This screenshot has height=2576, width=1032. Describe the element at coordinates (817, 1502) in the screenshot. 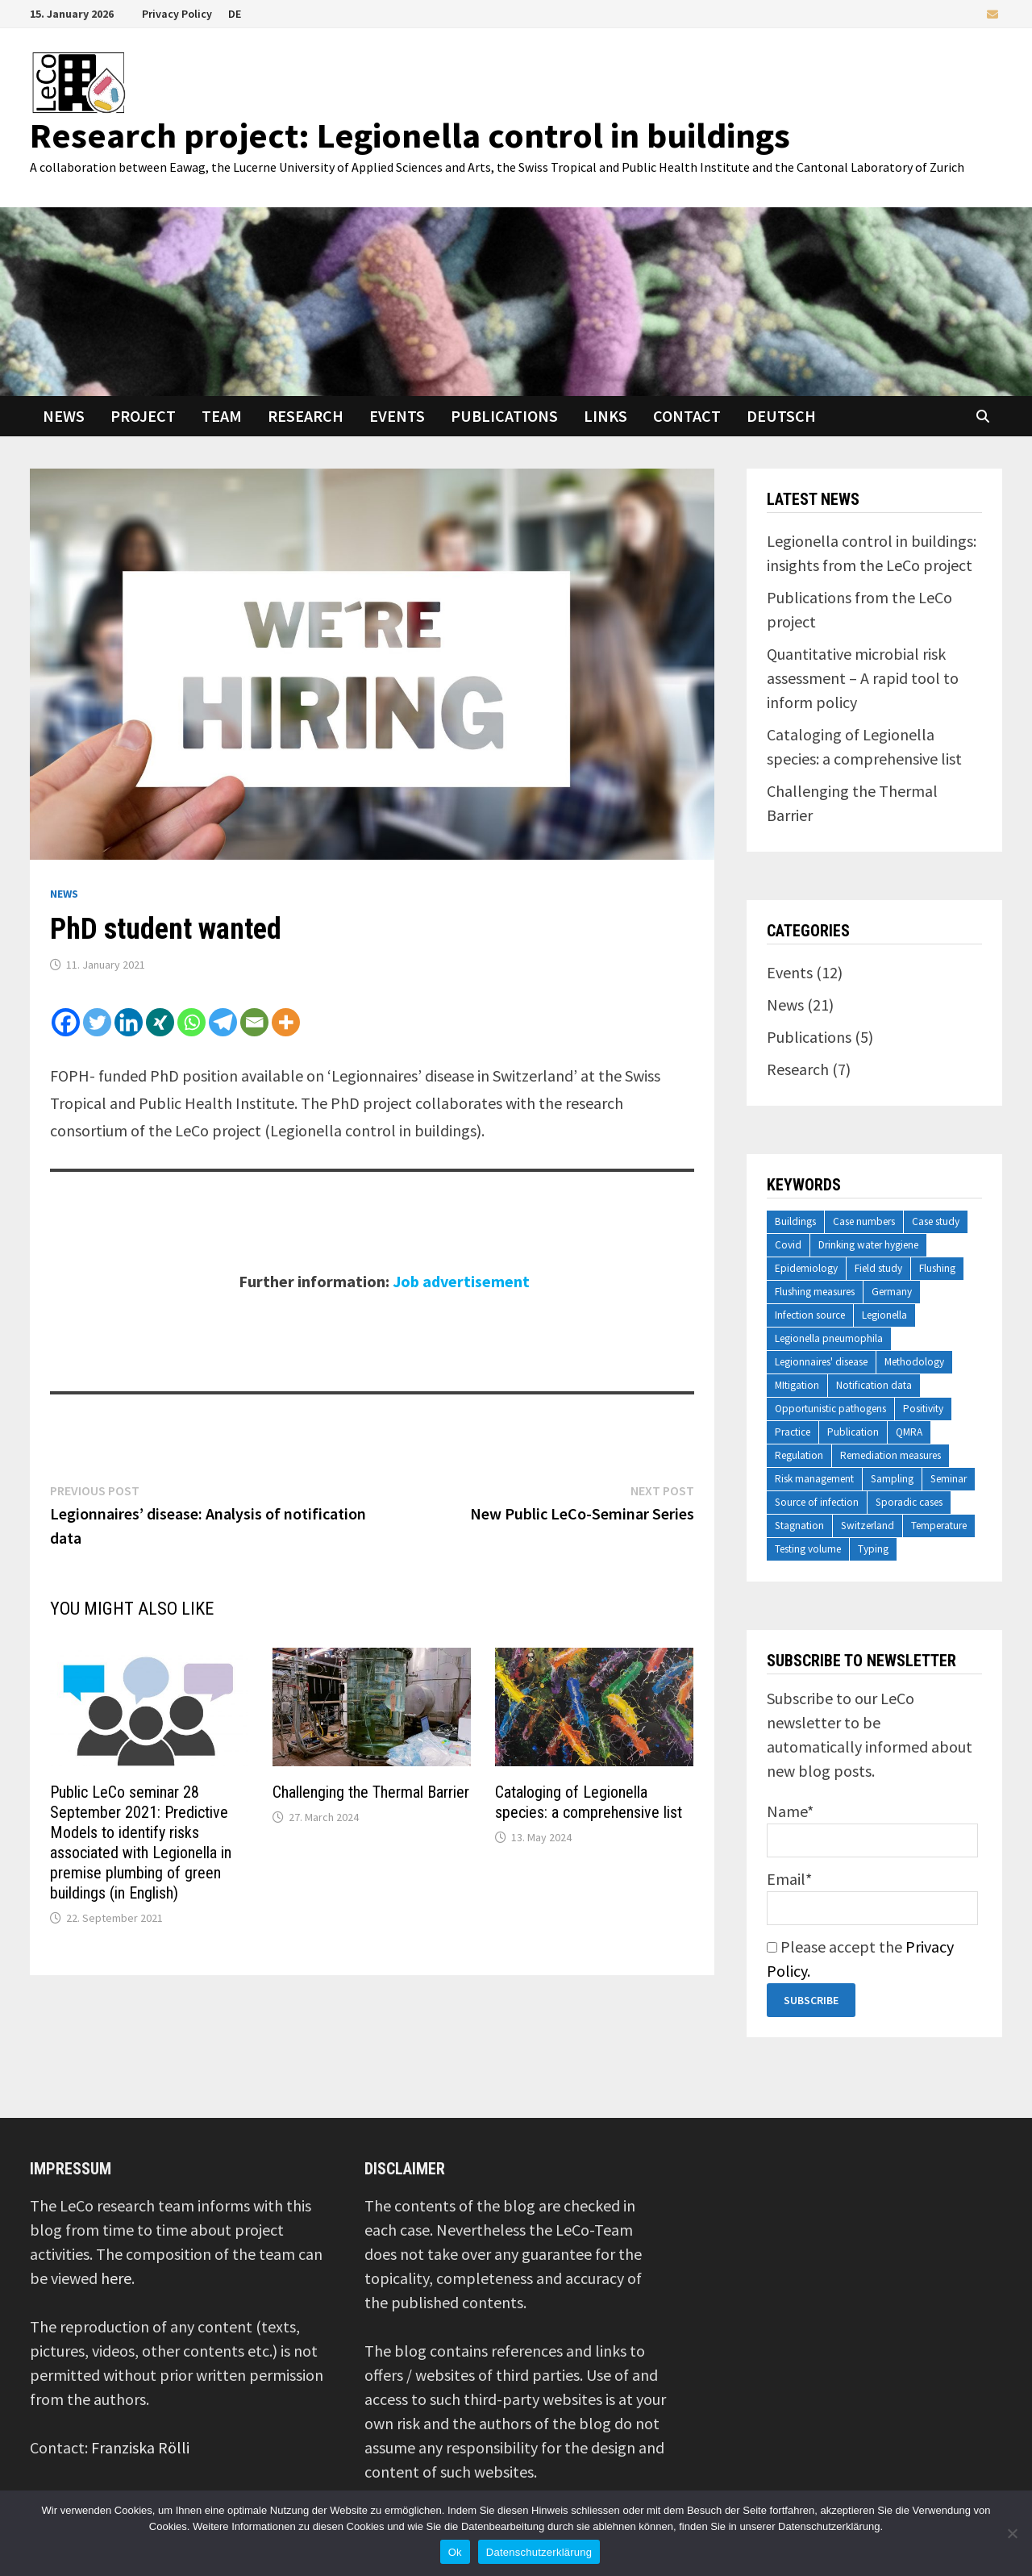

I see `Source of infection` at that location.